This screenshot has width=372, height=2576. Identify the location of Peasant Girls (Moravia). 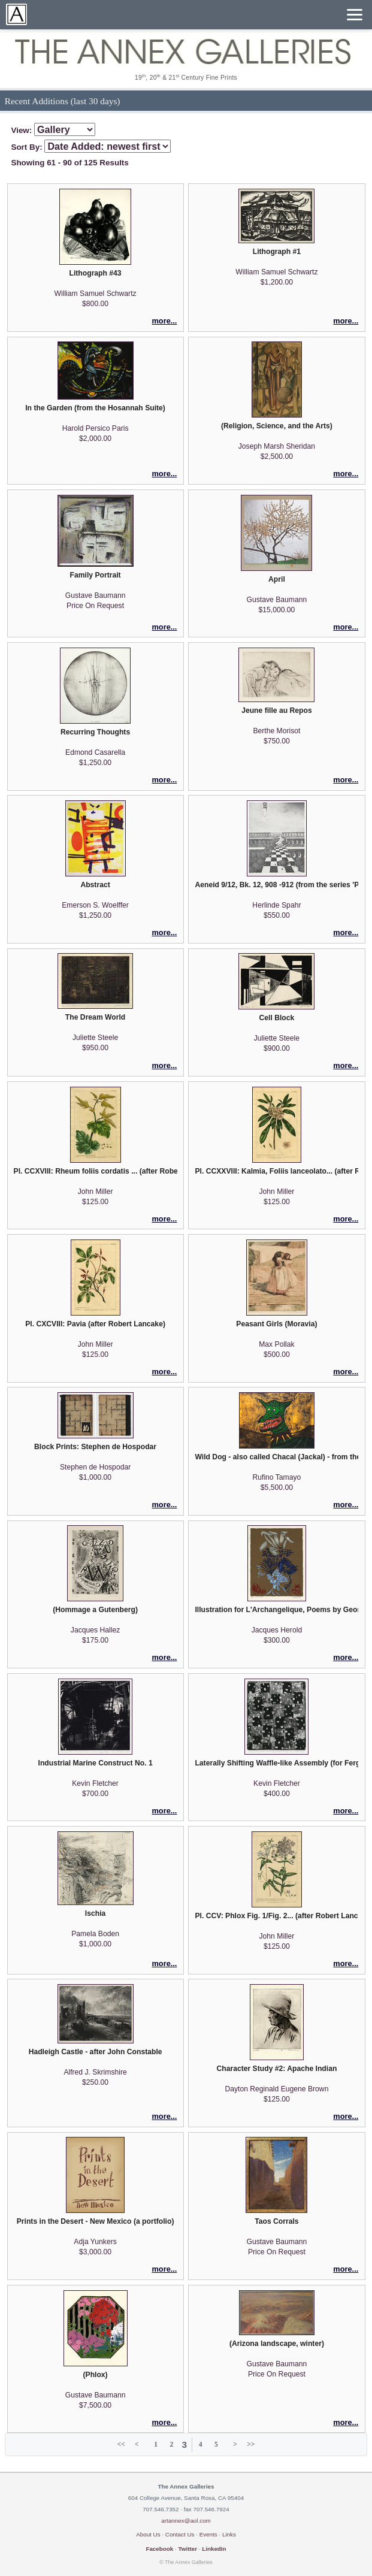
(276, 1324).